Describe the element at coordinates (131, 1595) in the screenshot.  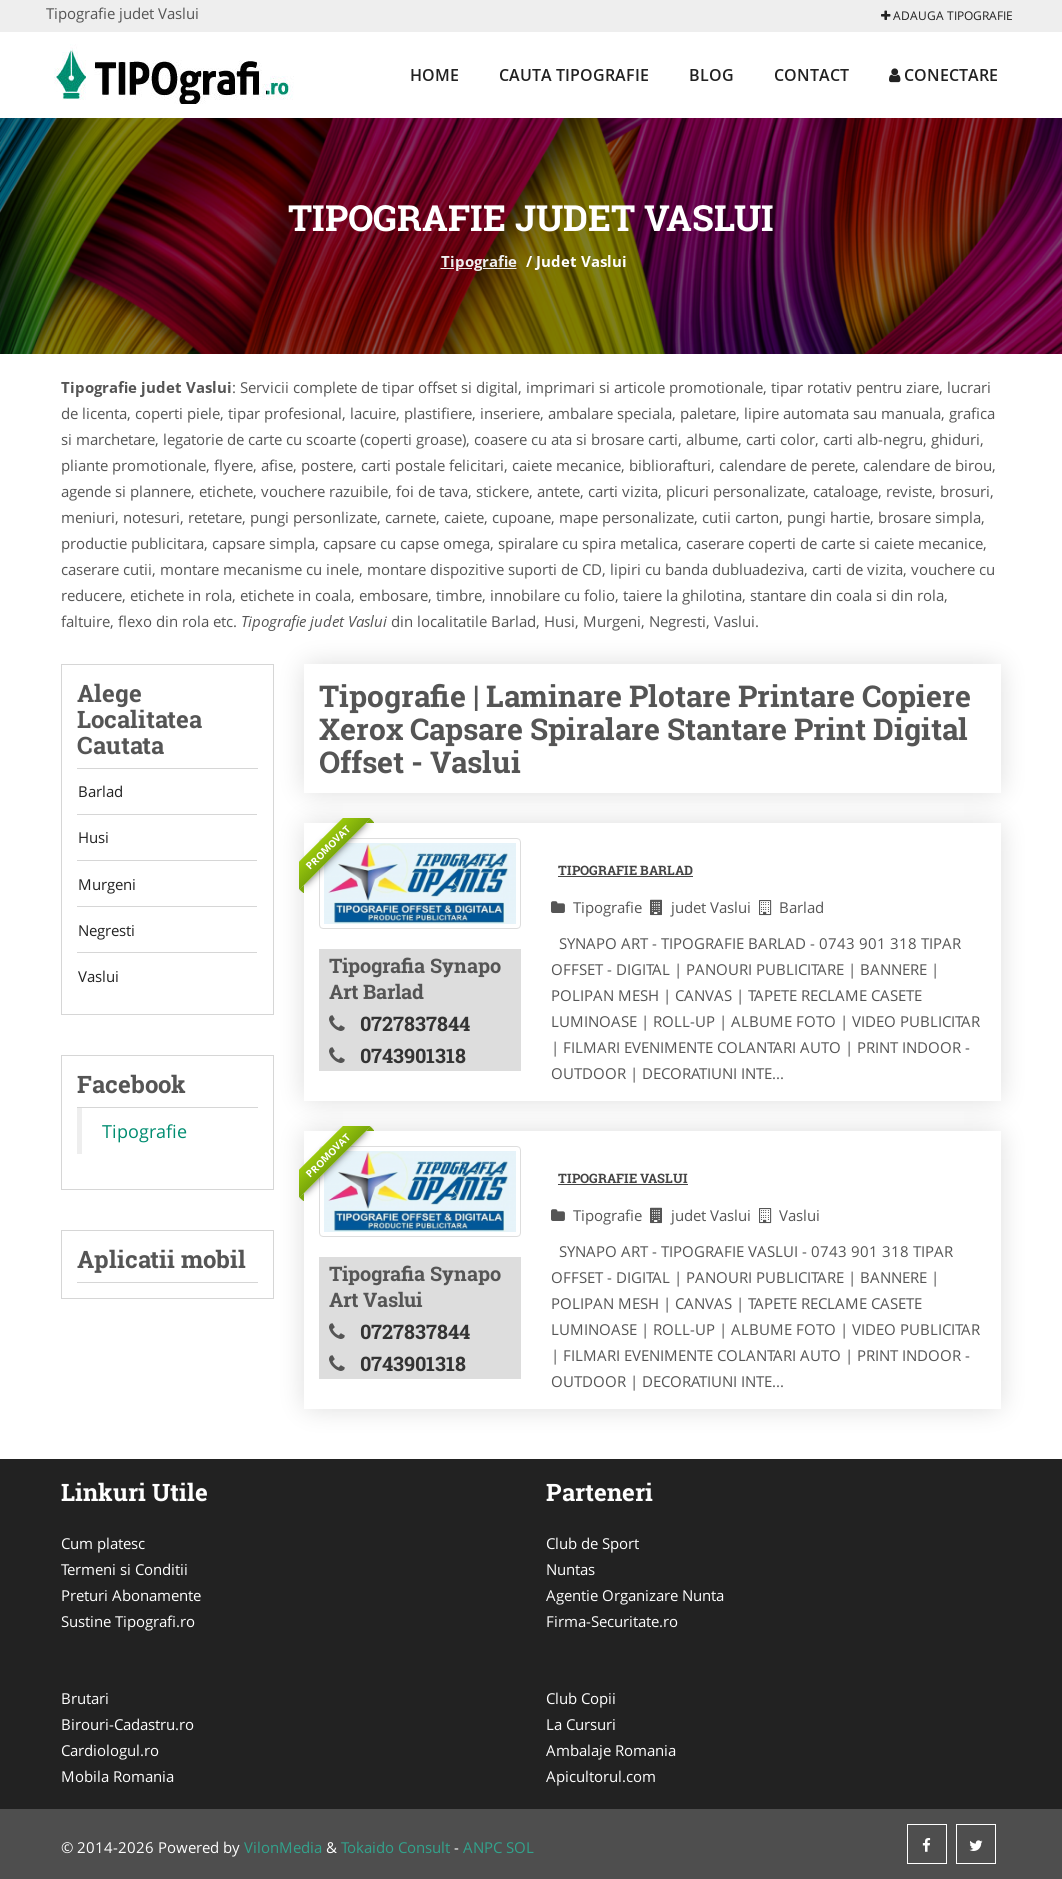
I see `Preturi Abonamente` at that location.